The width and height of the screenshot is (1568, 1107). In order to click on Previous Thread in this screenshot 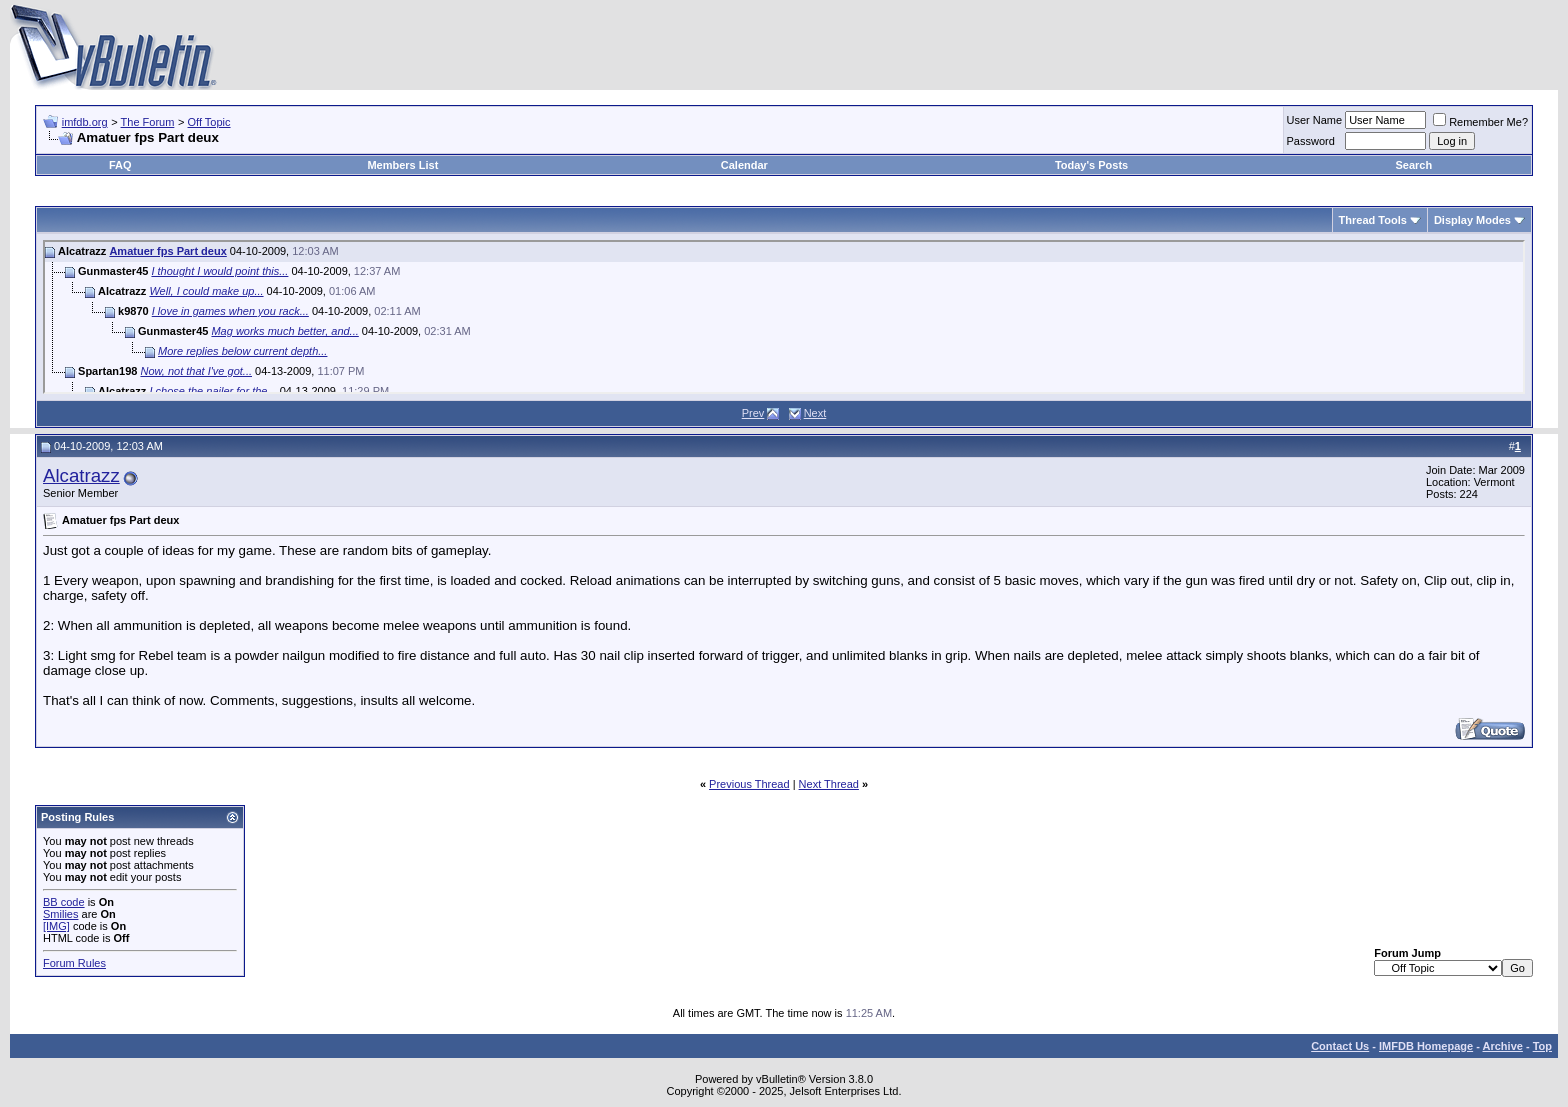, I will do `click(749, 784)`.